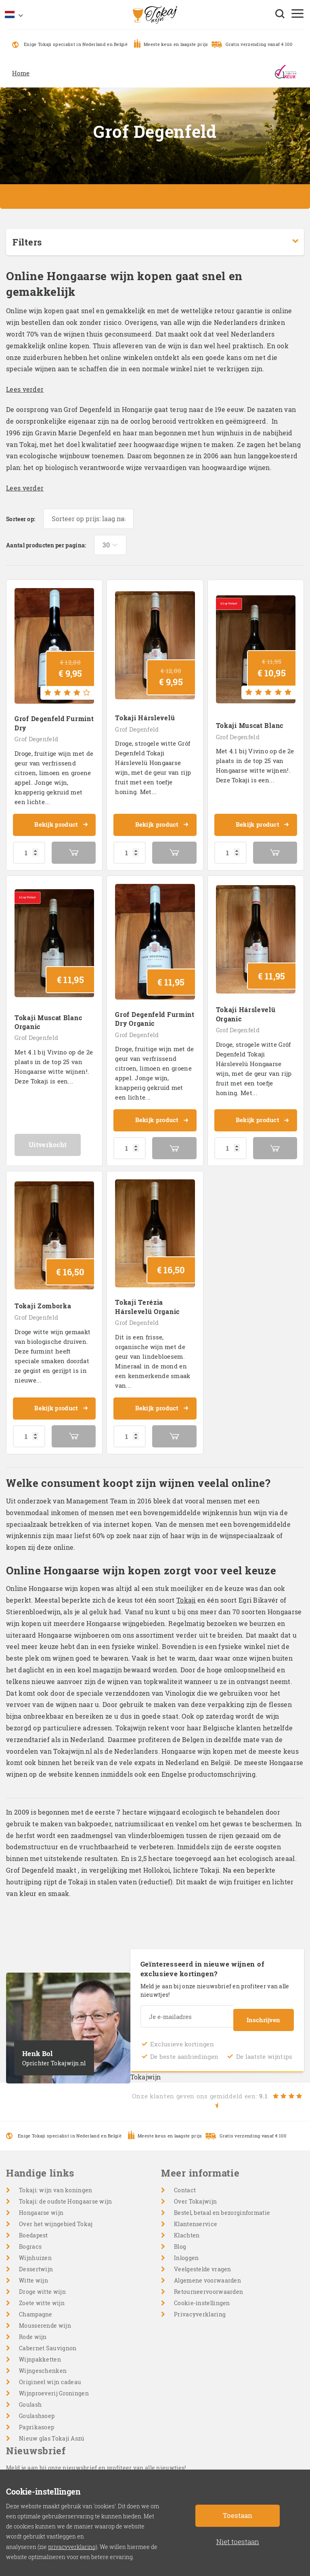  I want to click on Bogracs, so click(30, 2237).